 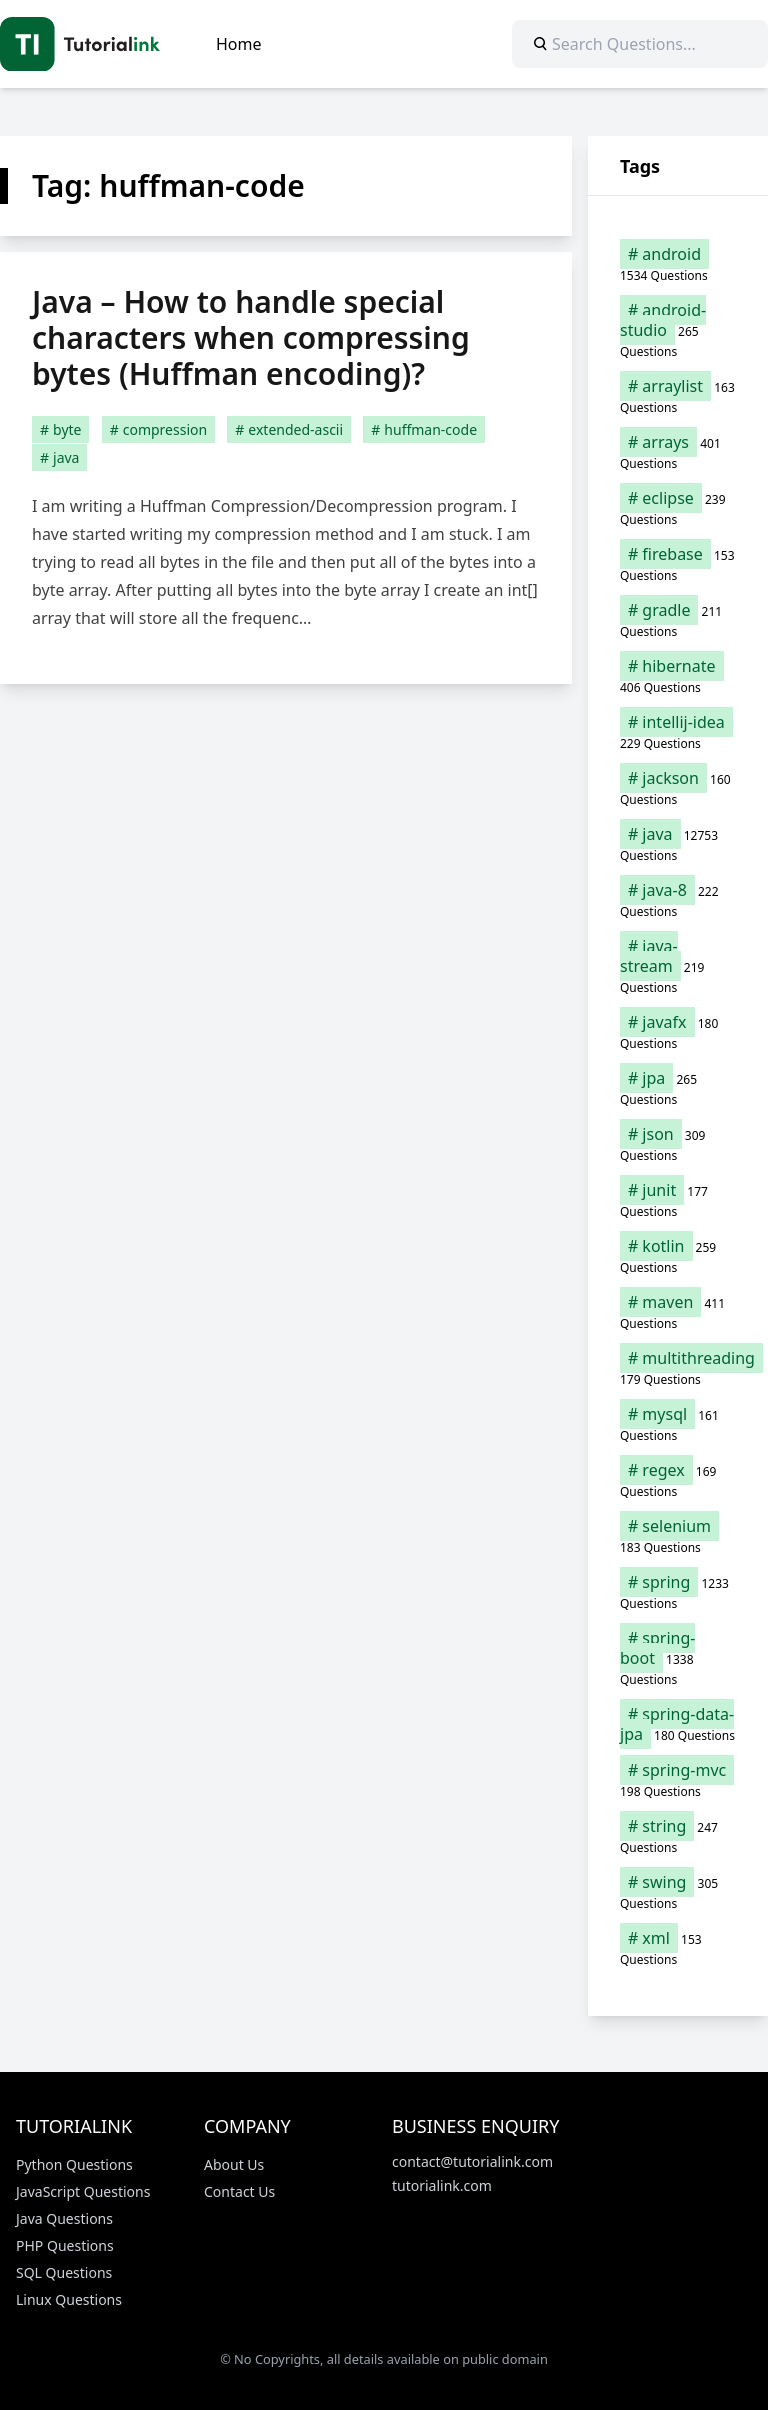 I want to click on [android (1,534 items)], so click(x=678, y=264).